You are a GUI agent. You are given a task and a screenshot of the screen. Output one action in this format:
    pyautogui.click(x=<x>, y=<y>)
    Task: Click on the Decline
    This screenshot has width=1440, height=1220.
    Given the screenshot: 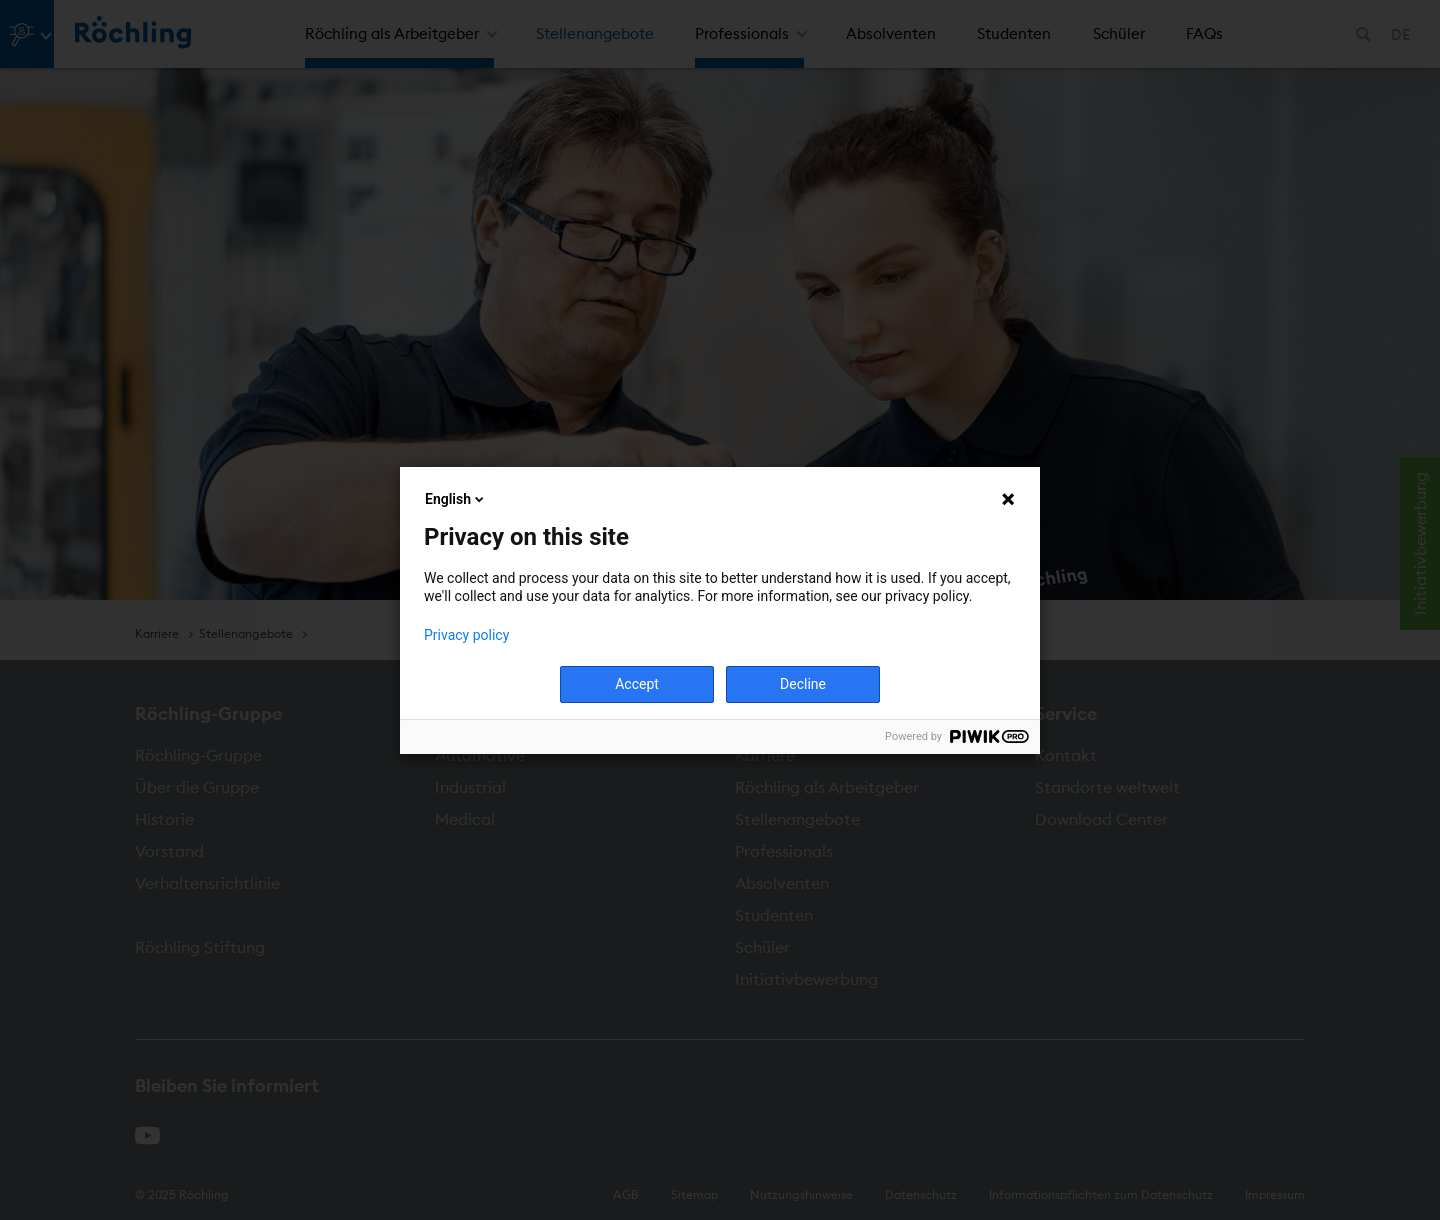 What is the action you would take?
    pyautogui.click(x=803, y=684)
    